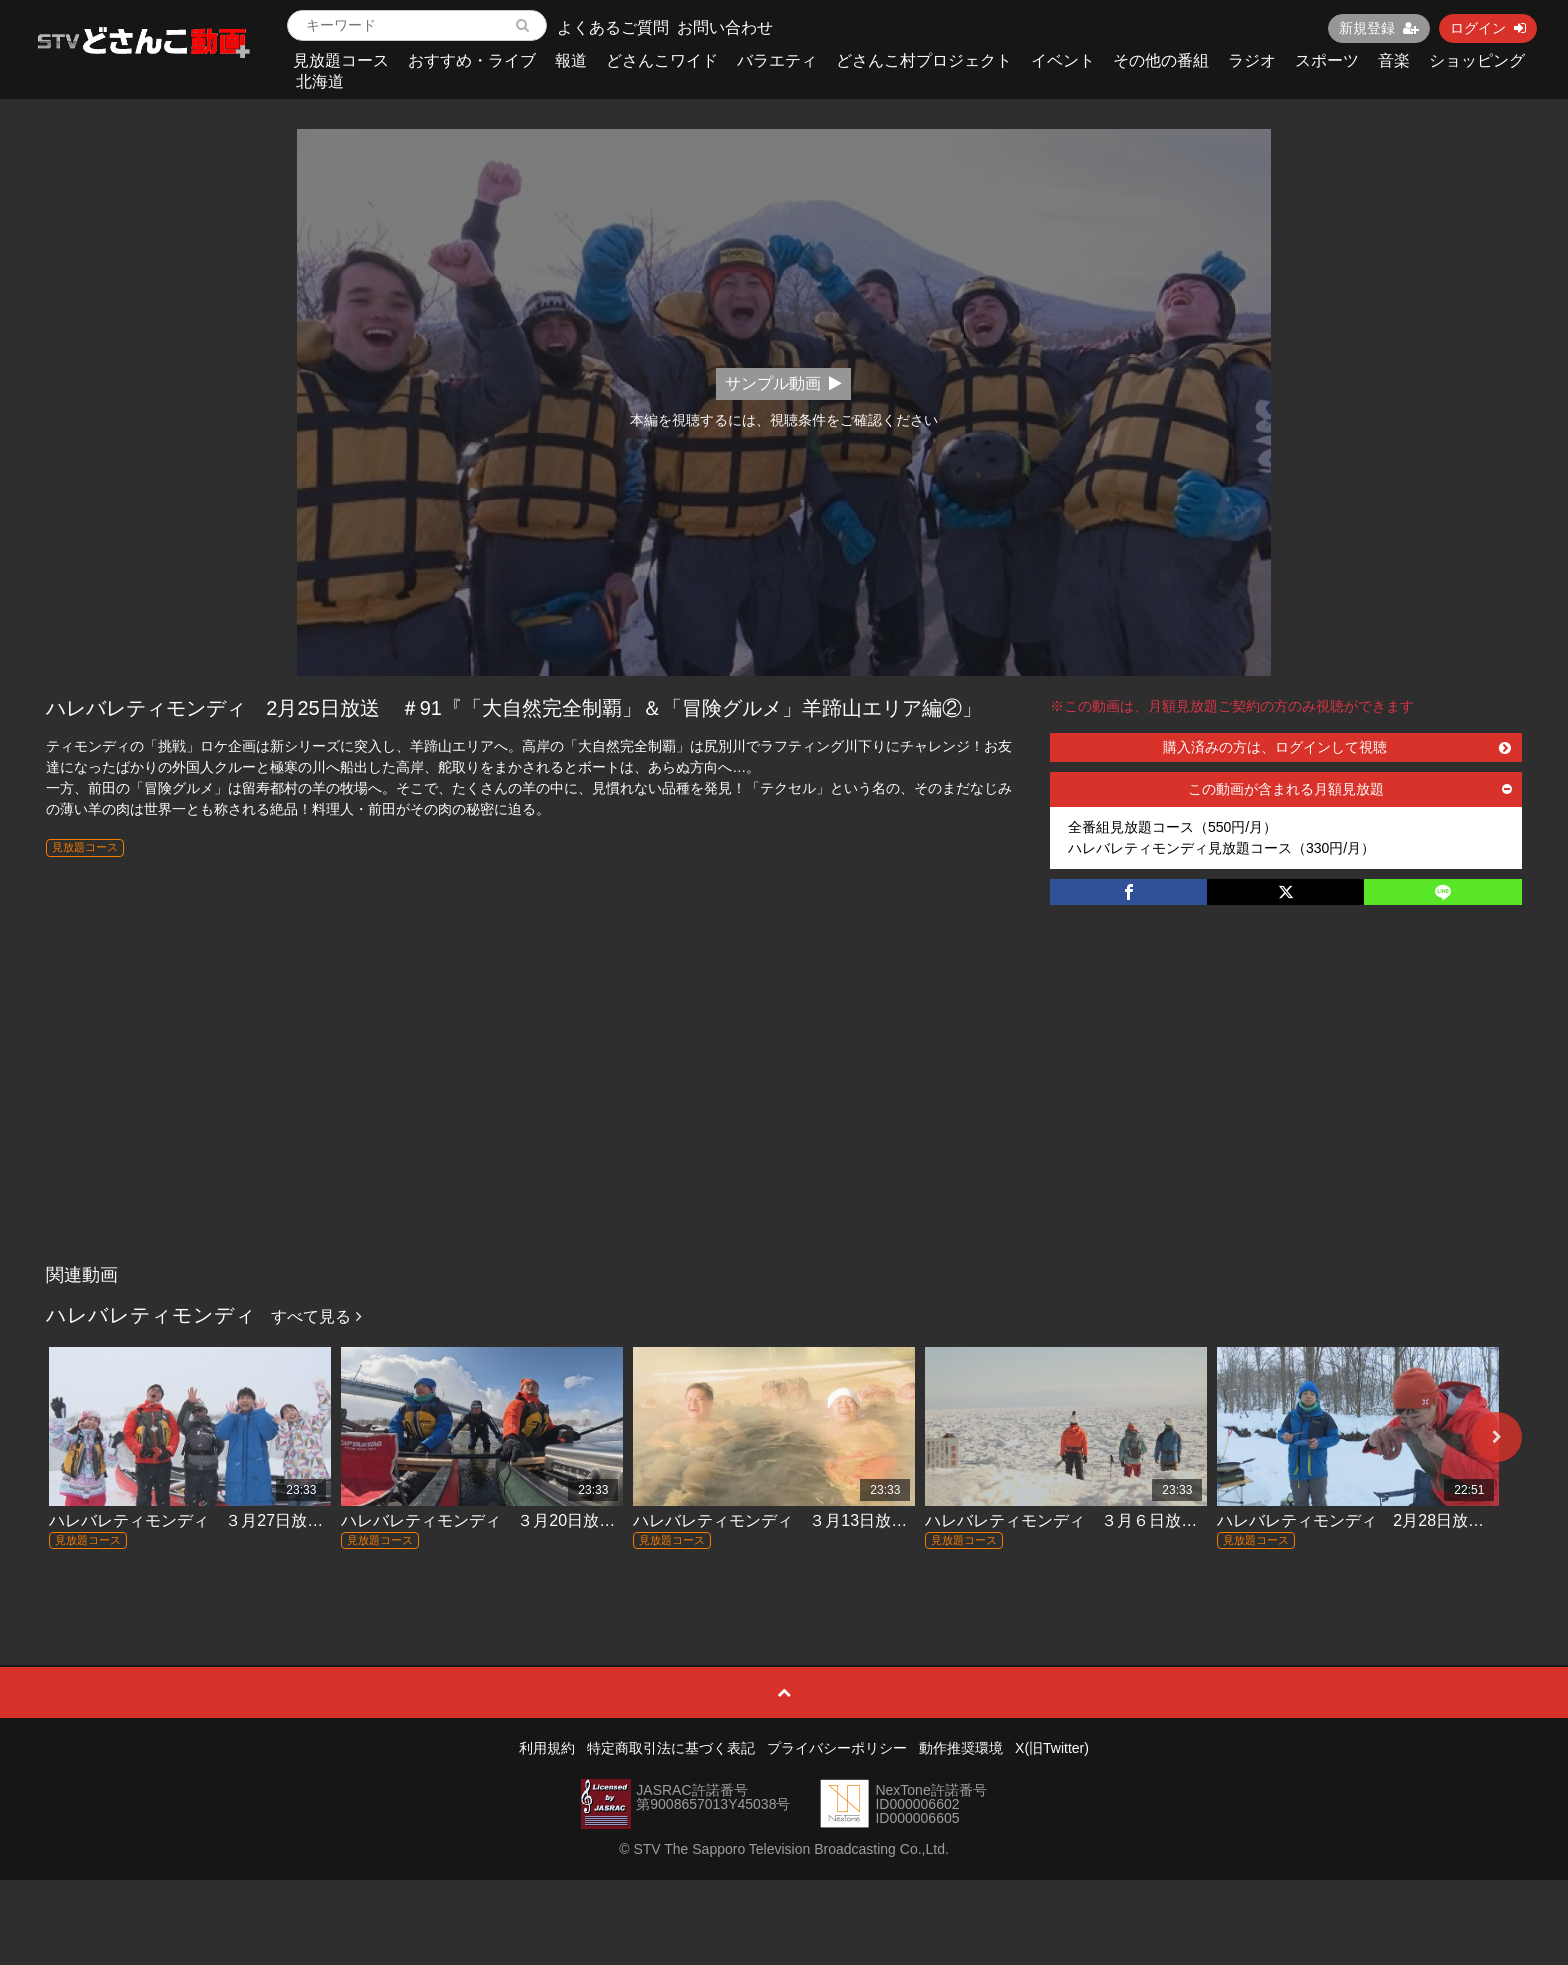 This screenshot has height=1965, width=1568. What do you see at coordinates (571, 60) in the screenshot?
I see `報道` at bounding box center [571, 60].